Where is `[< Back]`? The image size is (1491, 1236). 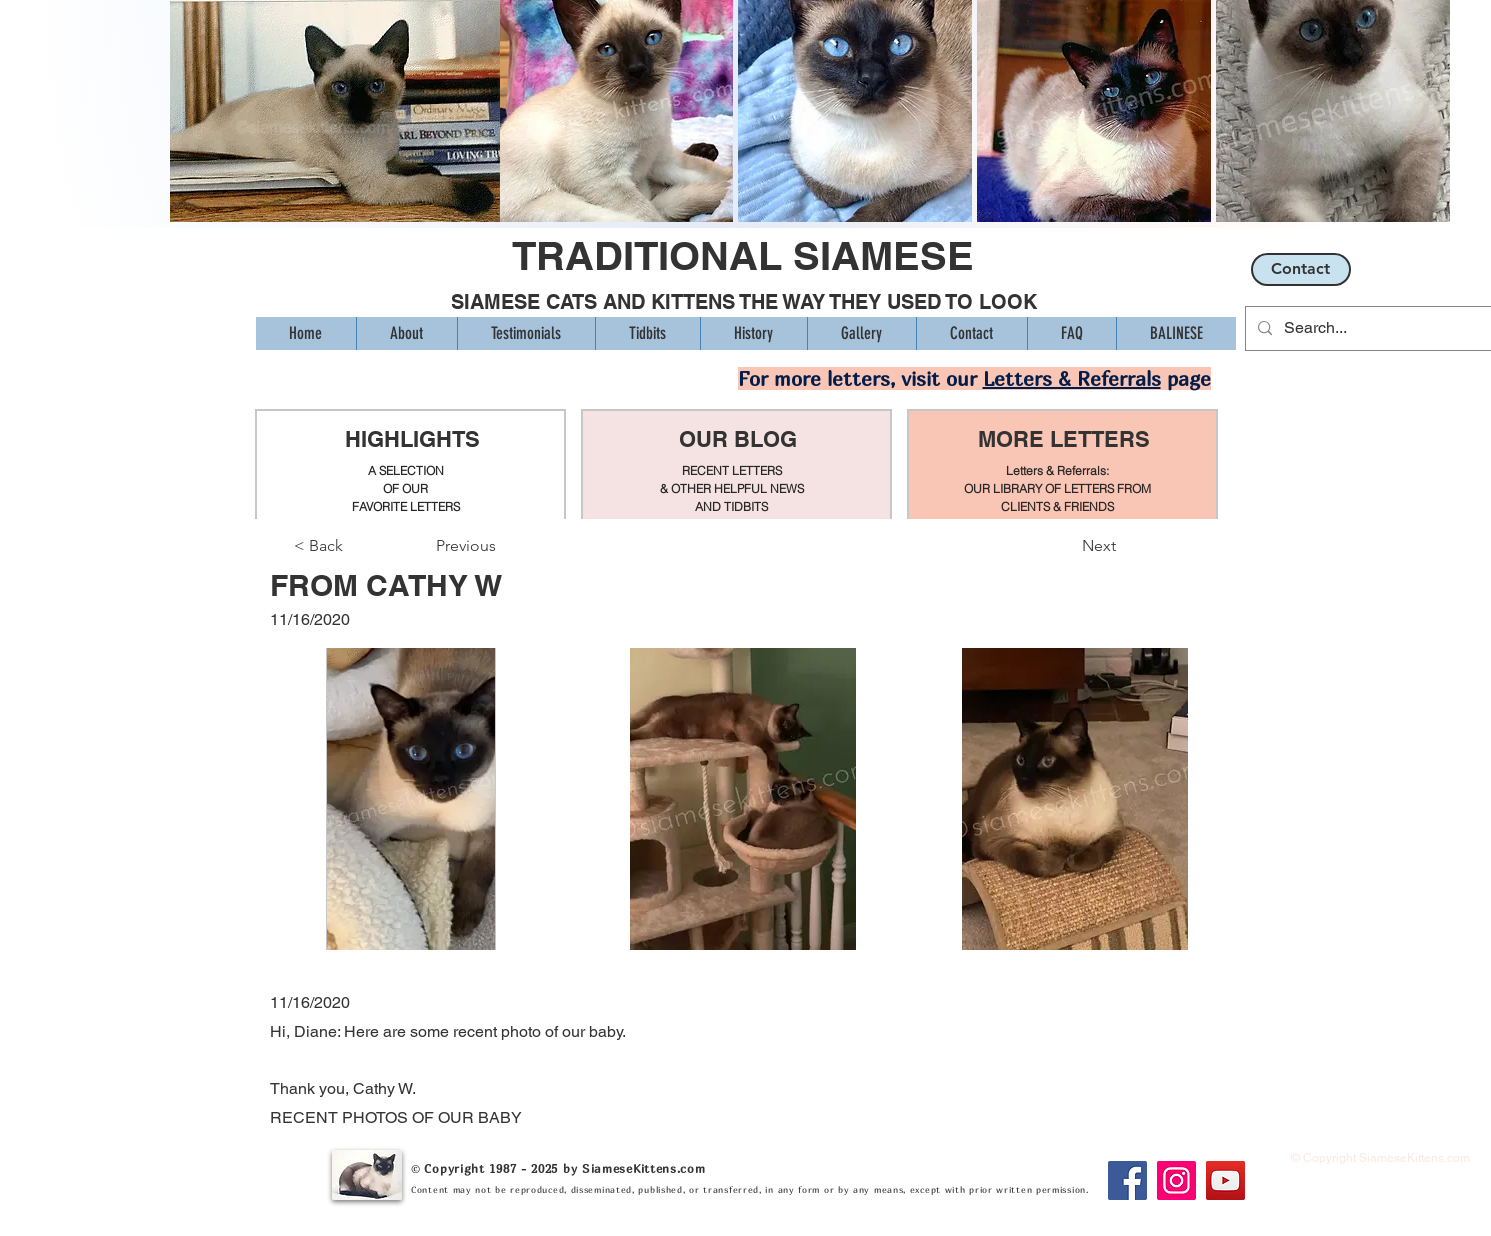 [< Back] is located at coordinates (360, 546).